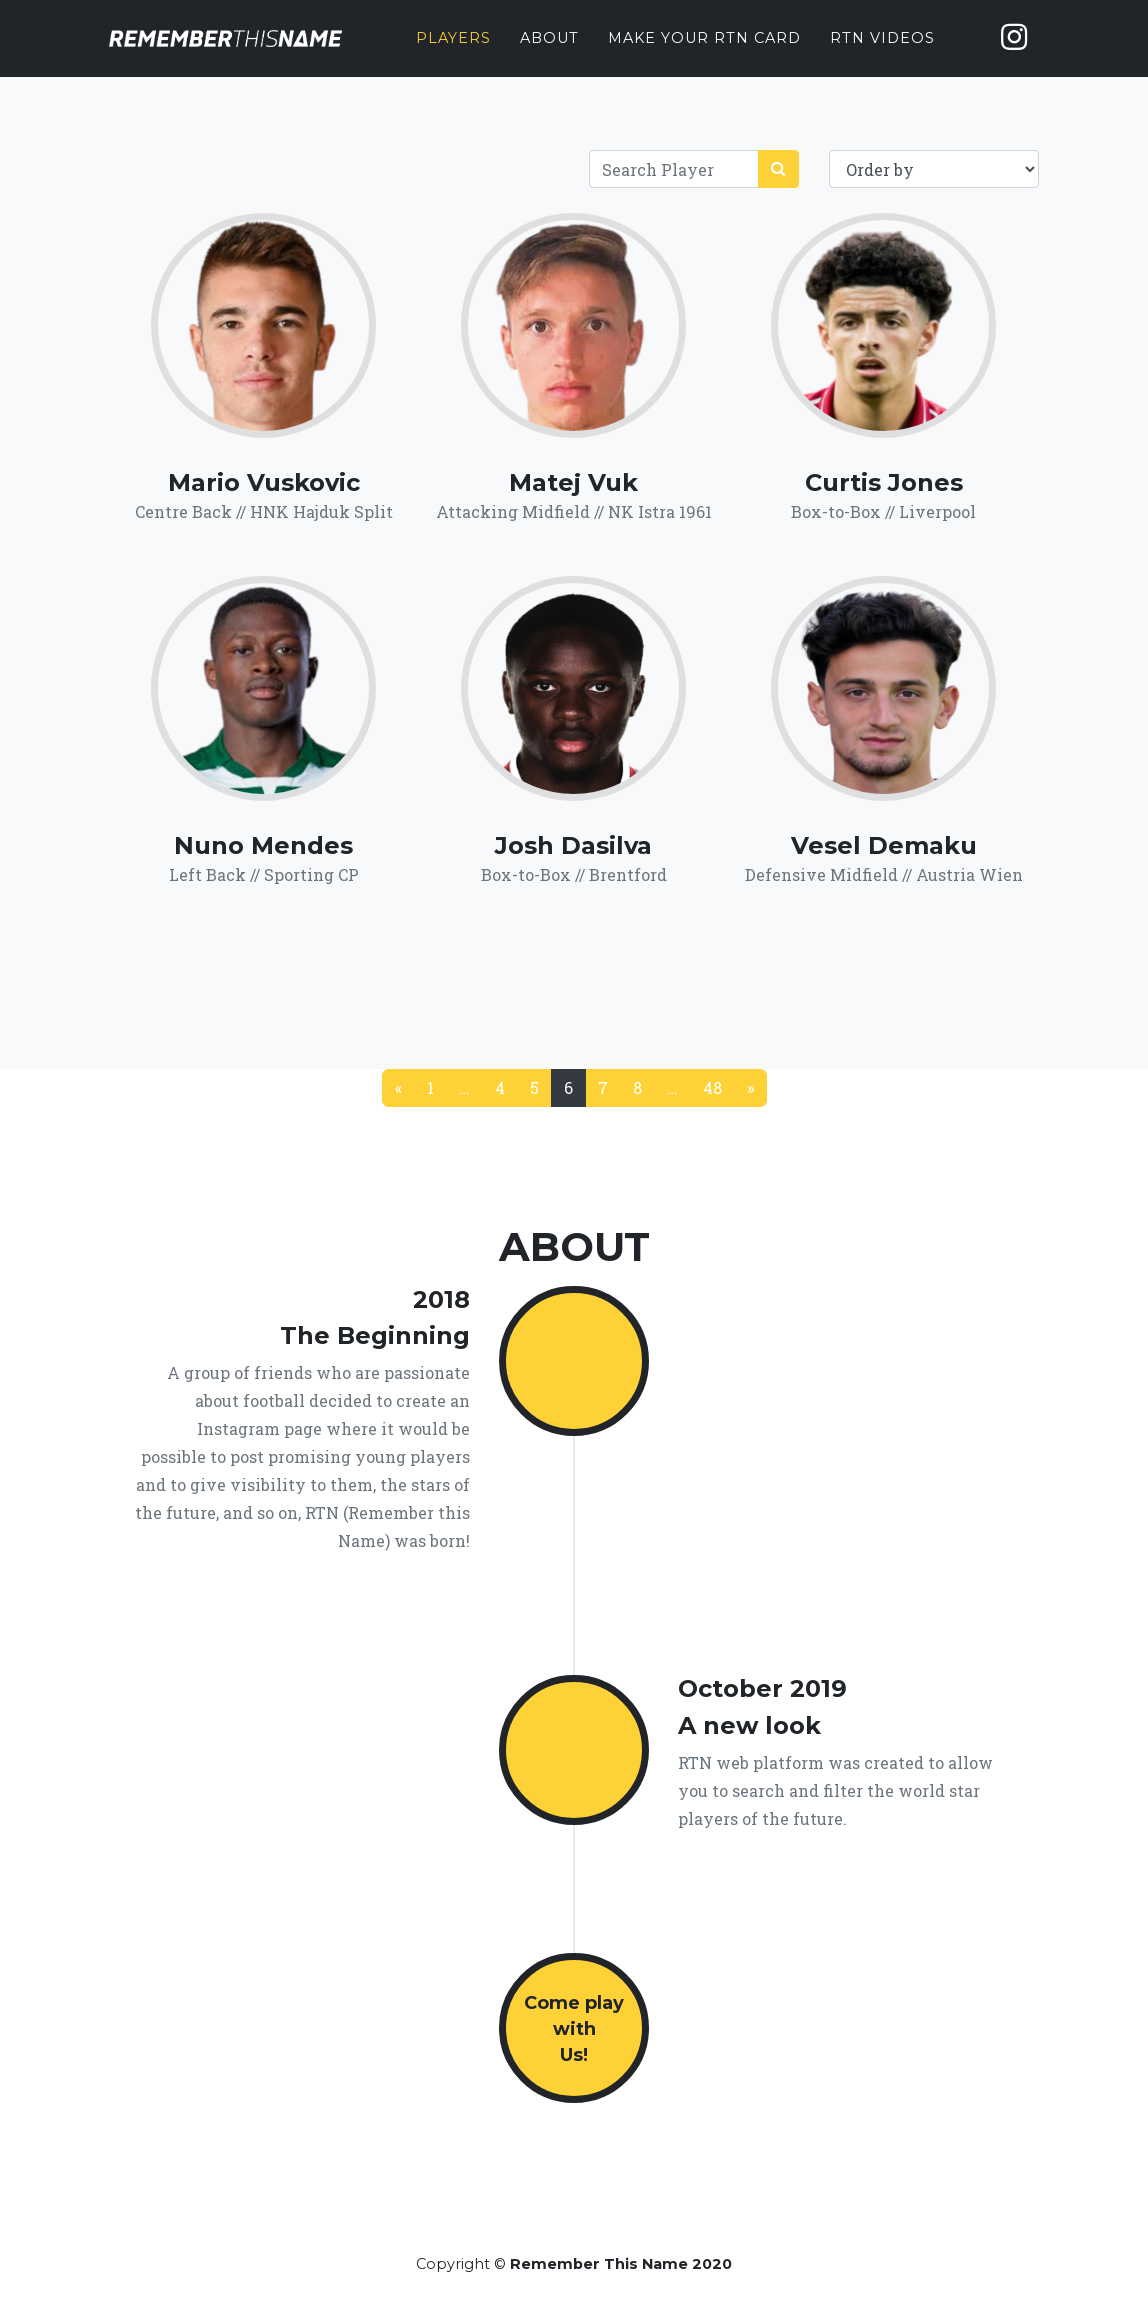  Describe the element at coordinates (882, 51) in the screenshot. I see `RTN Videos` at that location.